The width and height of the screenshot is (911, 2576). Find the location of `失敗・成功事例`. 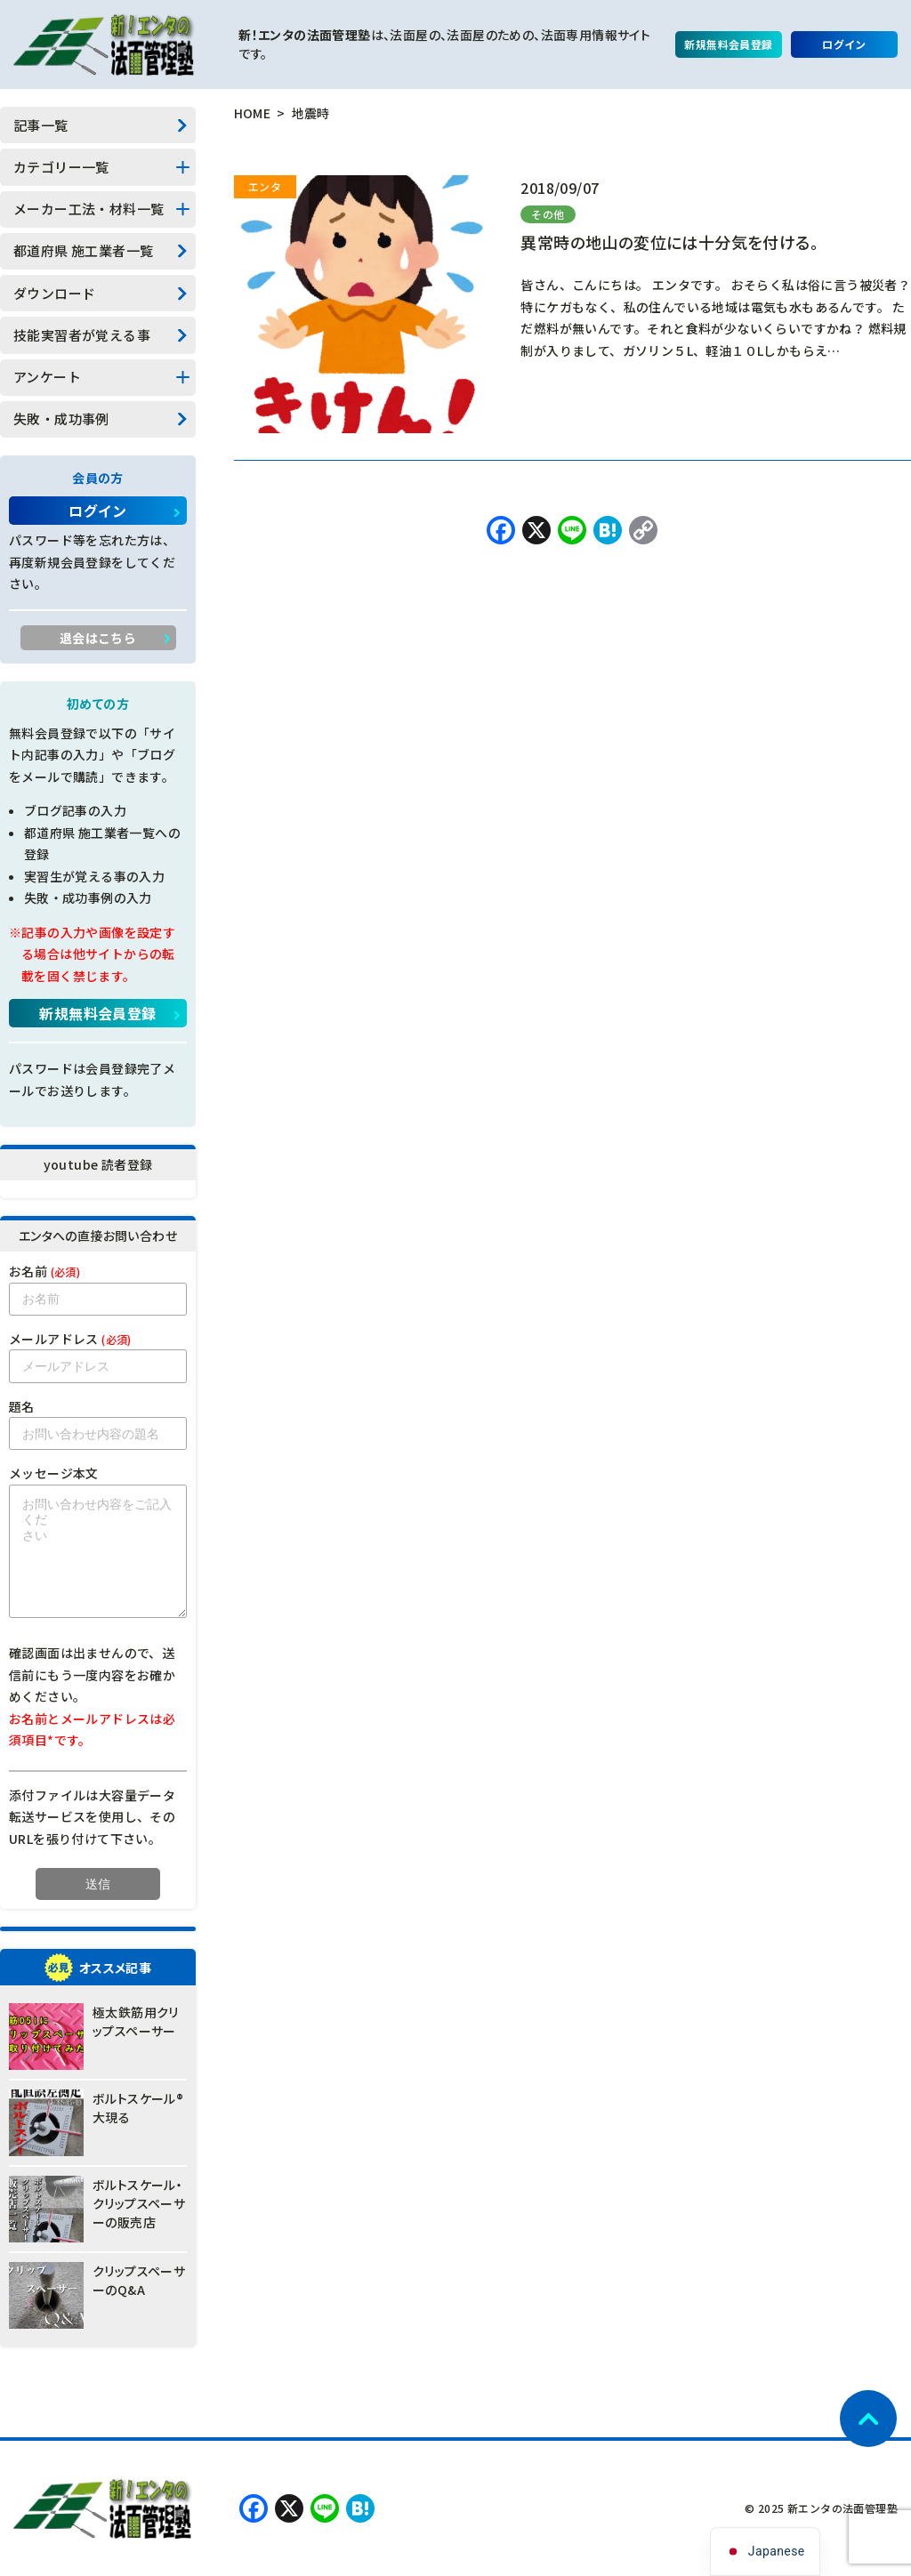

失敗・成功事例 is located at coordinates (61, 418).